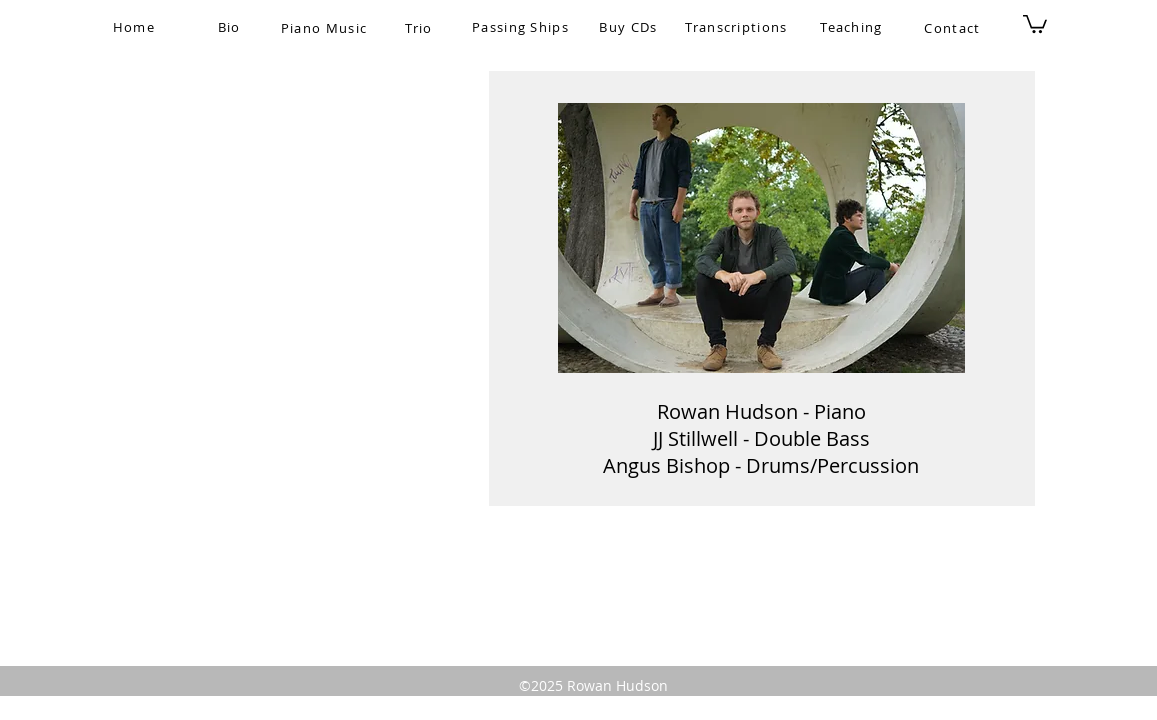 The height and width of the screenshot is (720, 1157). Describe the element at coordinates (136, 27) in the screenshot. I see `[Home]` at that location.